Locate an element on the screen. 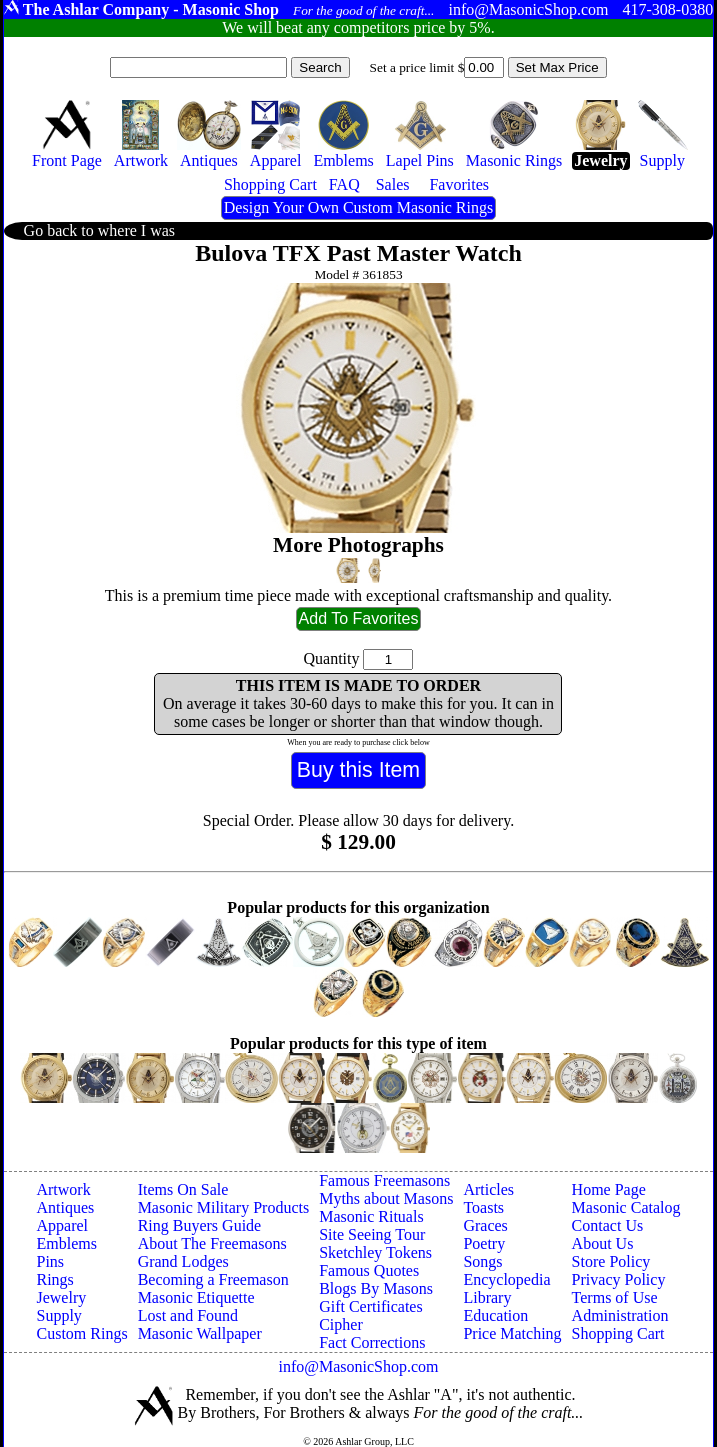 This screenshot has width=717, height=1447. Custom Rings is located at coordinates (81, 1333).